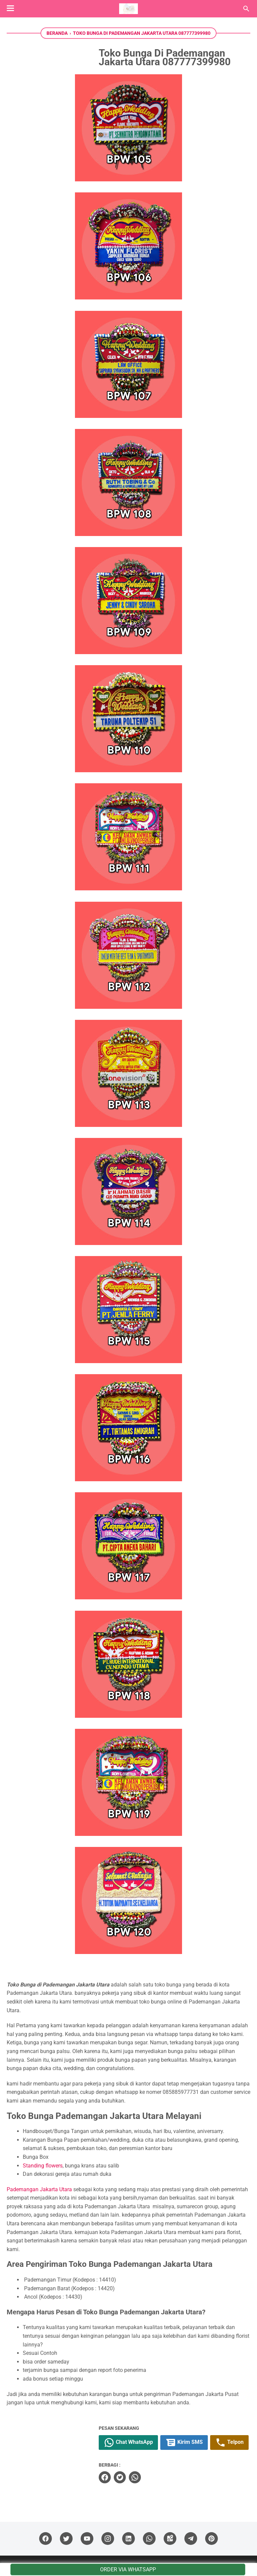 This screenshot has height=2576, width=257. I want to click on [instagram], so click(107, 2538).